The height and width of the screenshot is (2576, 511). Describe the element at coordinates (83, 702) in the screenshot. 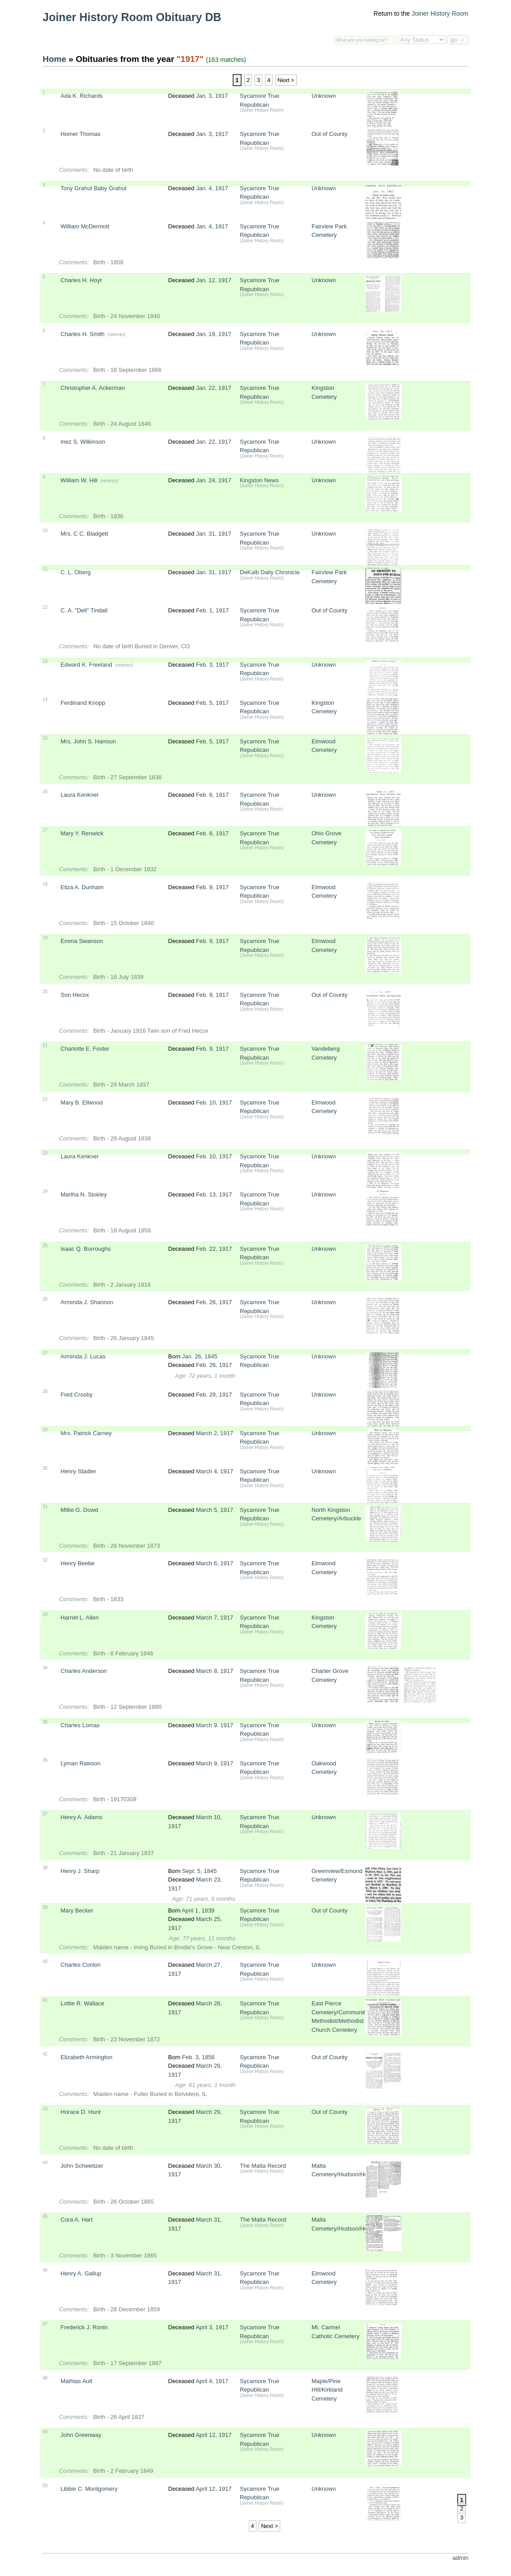

I see `Ferdinand Knopp` at that location.